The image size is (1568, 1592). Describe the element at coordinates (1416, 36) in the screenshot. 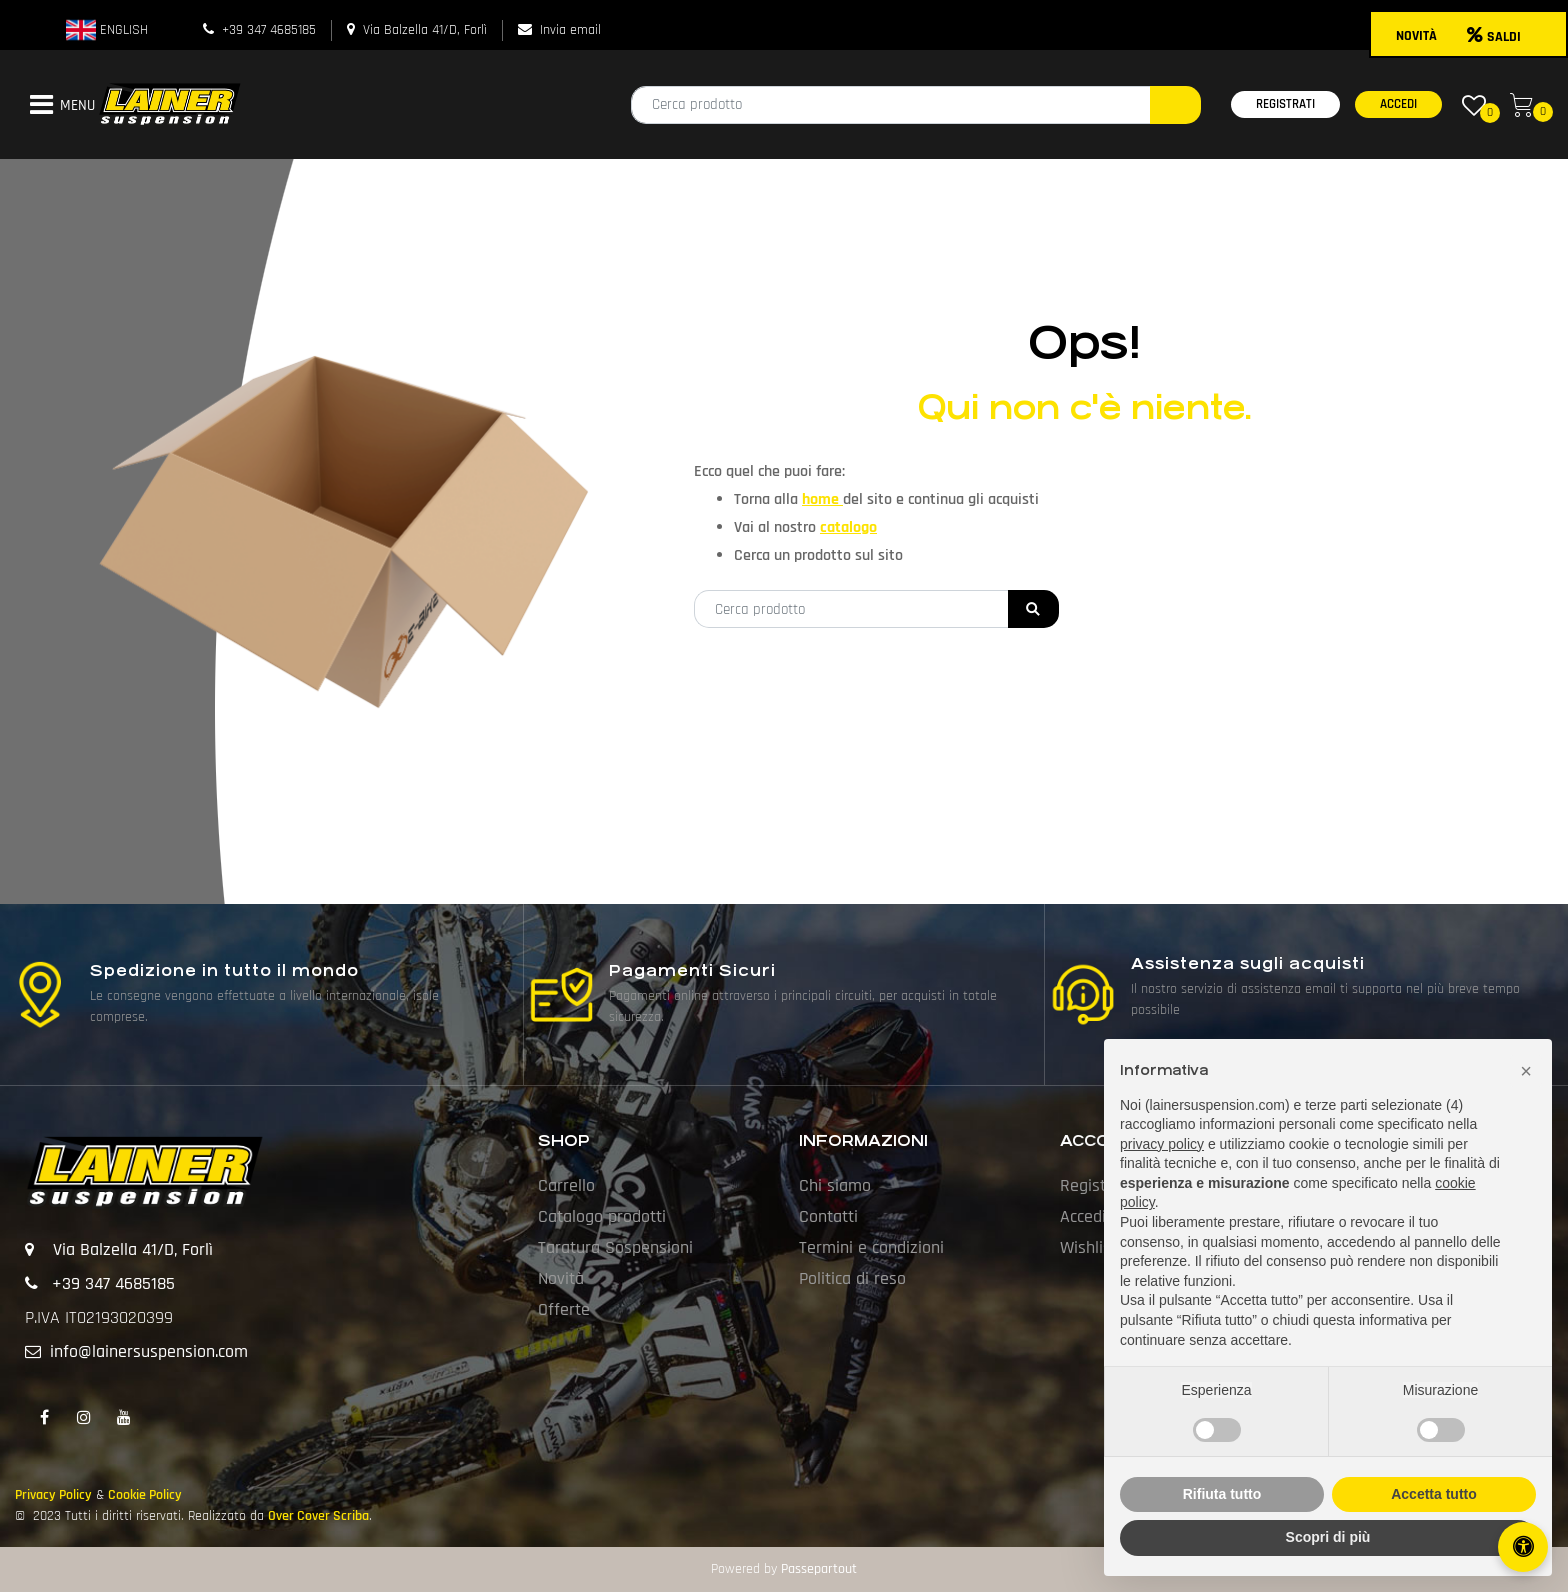

I see `NOVITÀ` at that location.